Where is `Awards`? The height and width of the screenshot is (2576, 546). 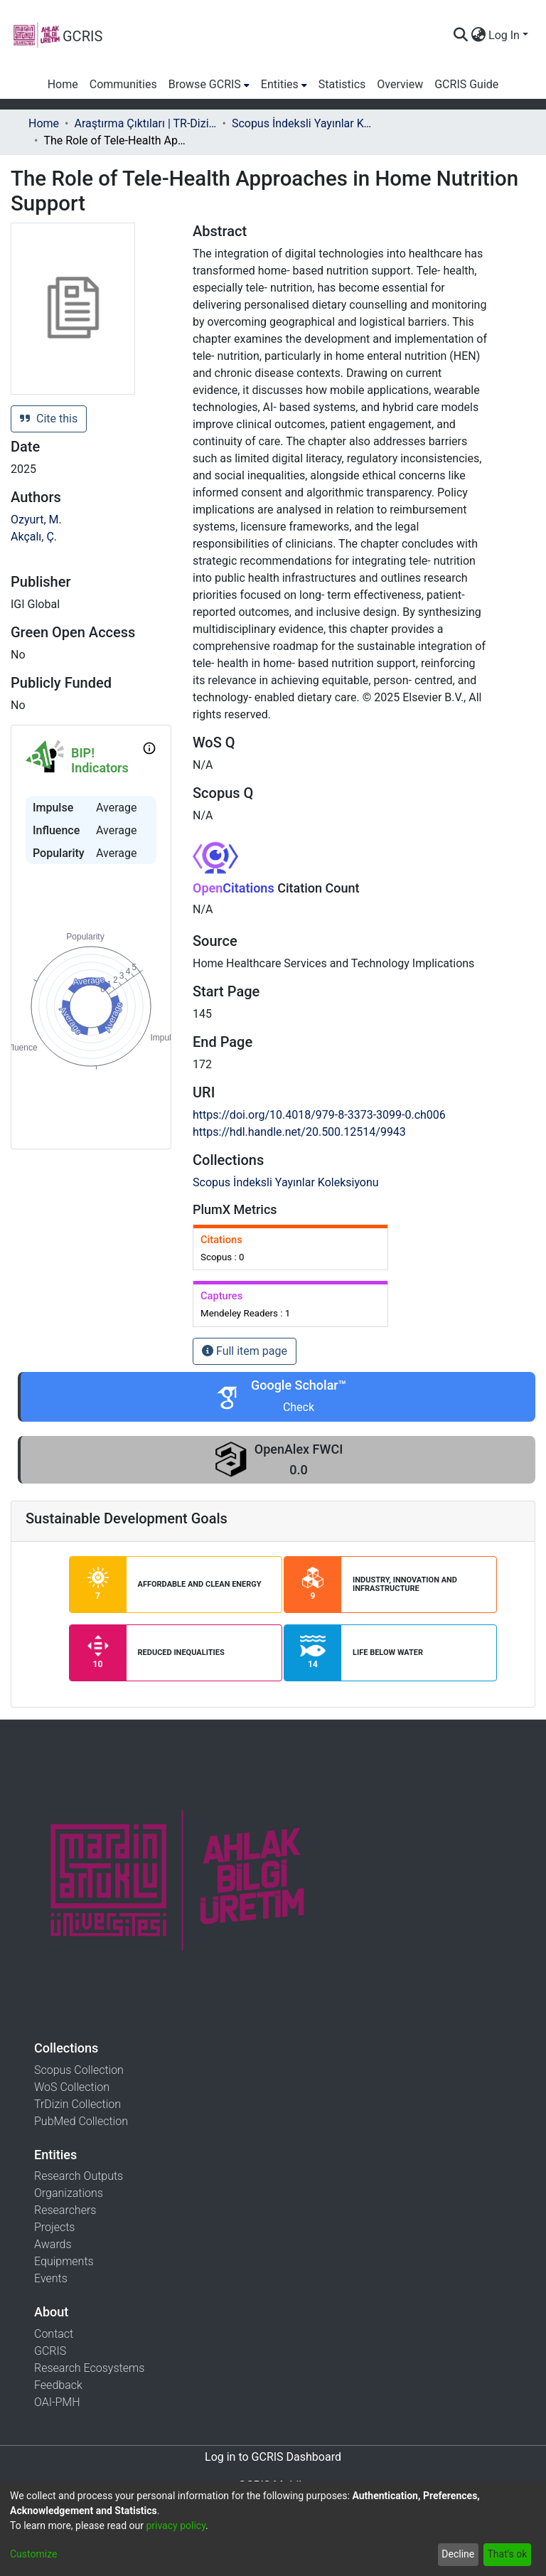 Awards is located at coordinates (53, 2244).